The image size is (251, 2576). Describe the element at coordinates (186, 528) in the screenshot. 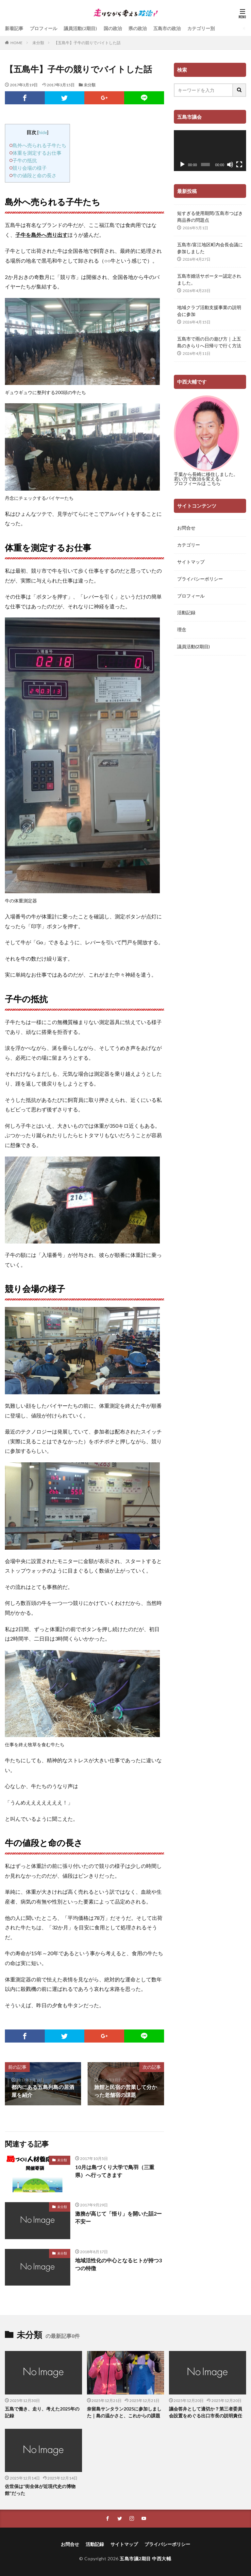

I see `お問合せ` at that location.